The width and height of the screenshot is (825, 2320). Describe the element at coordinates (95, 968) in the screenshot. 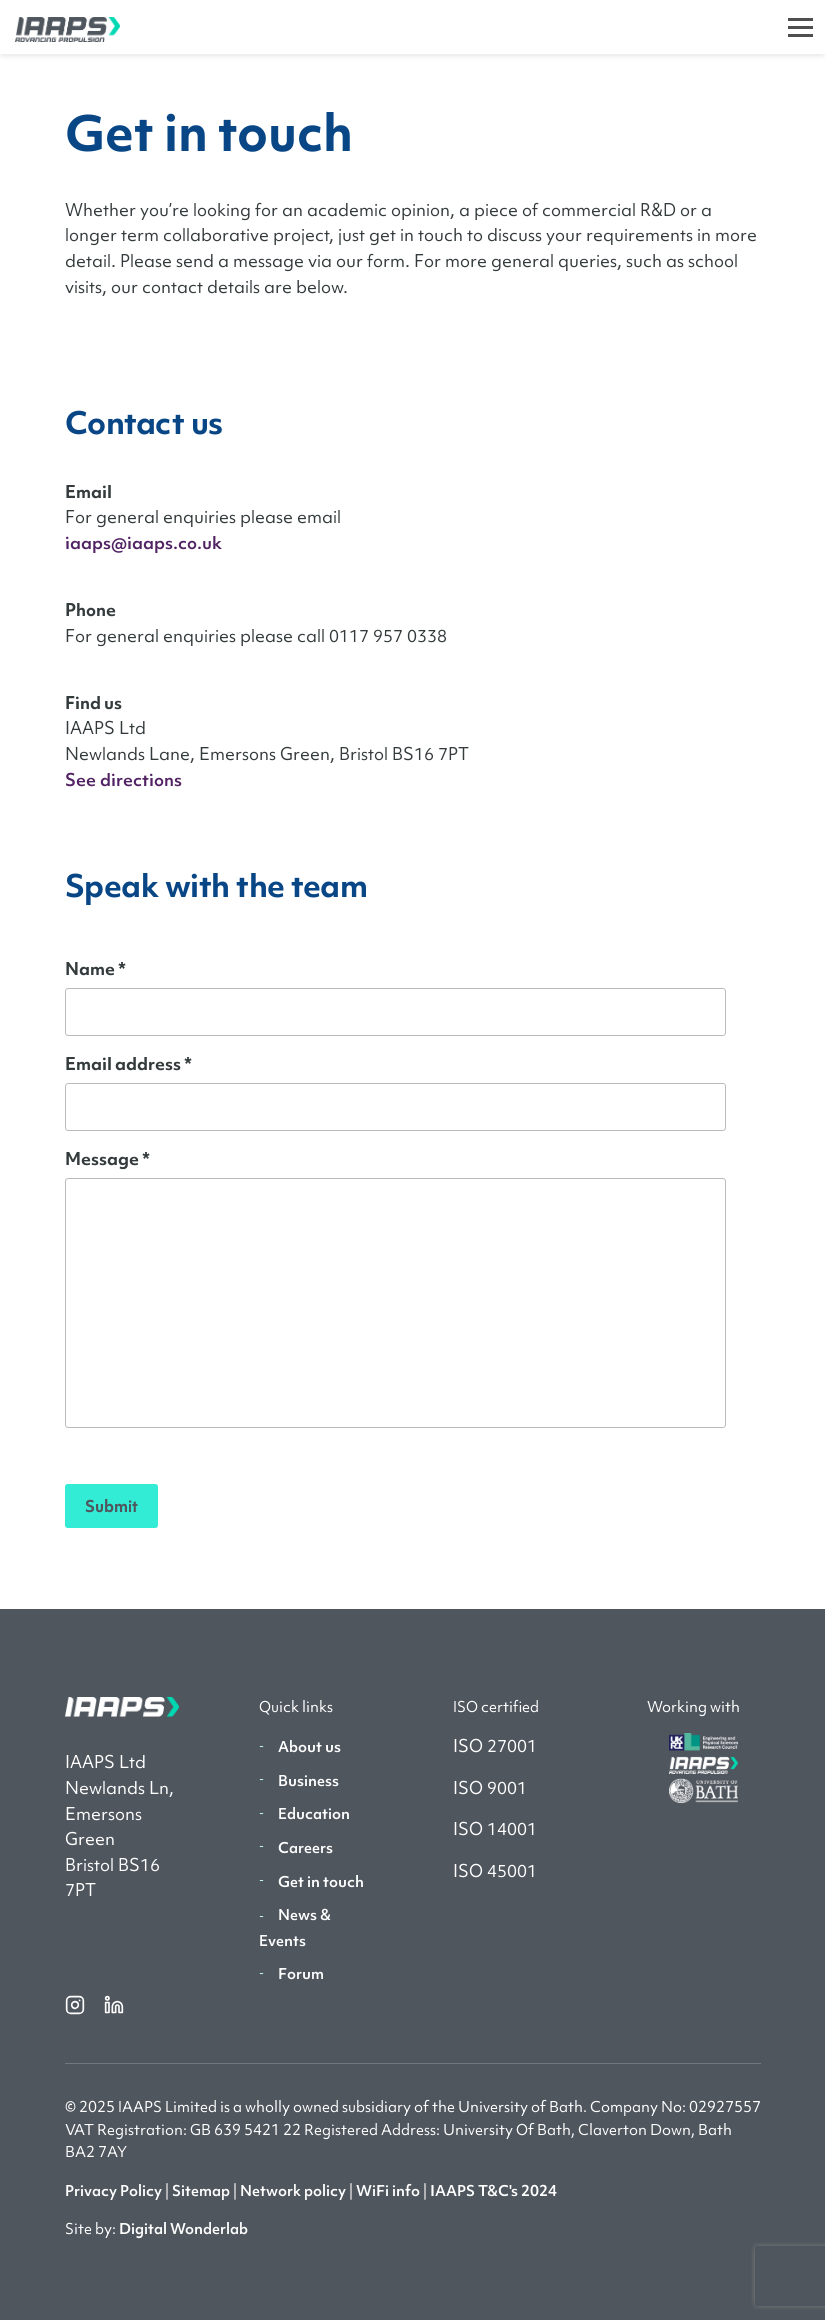

I see `Name` at that location.